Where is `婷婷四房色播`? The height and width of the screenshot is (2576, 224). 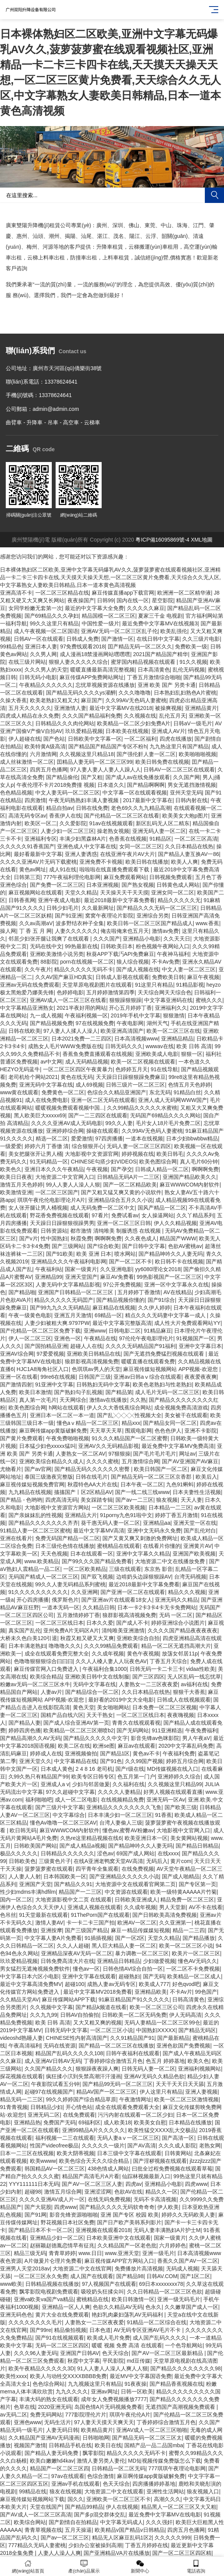 婷婷四房色播 is located at coordinates (24, 1730).